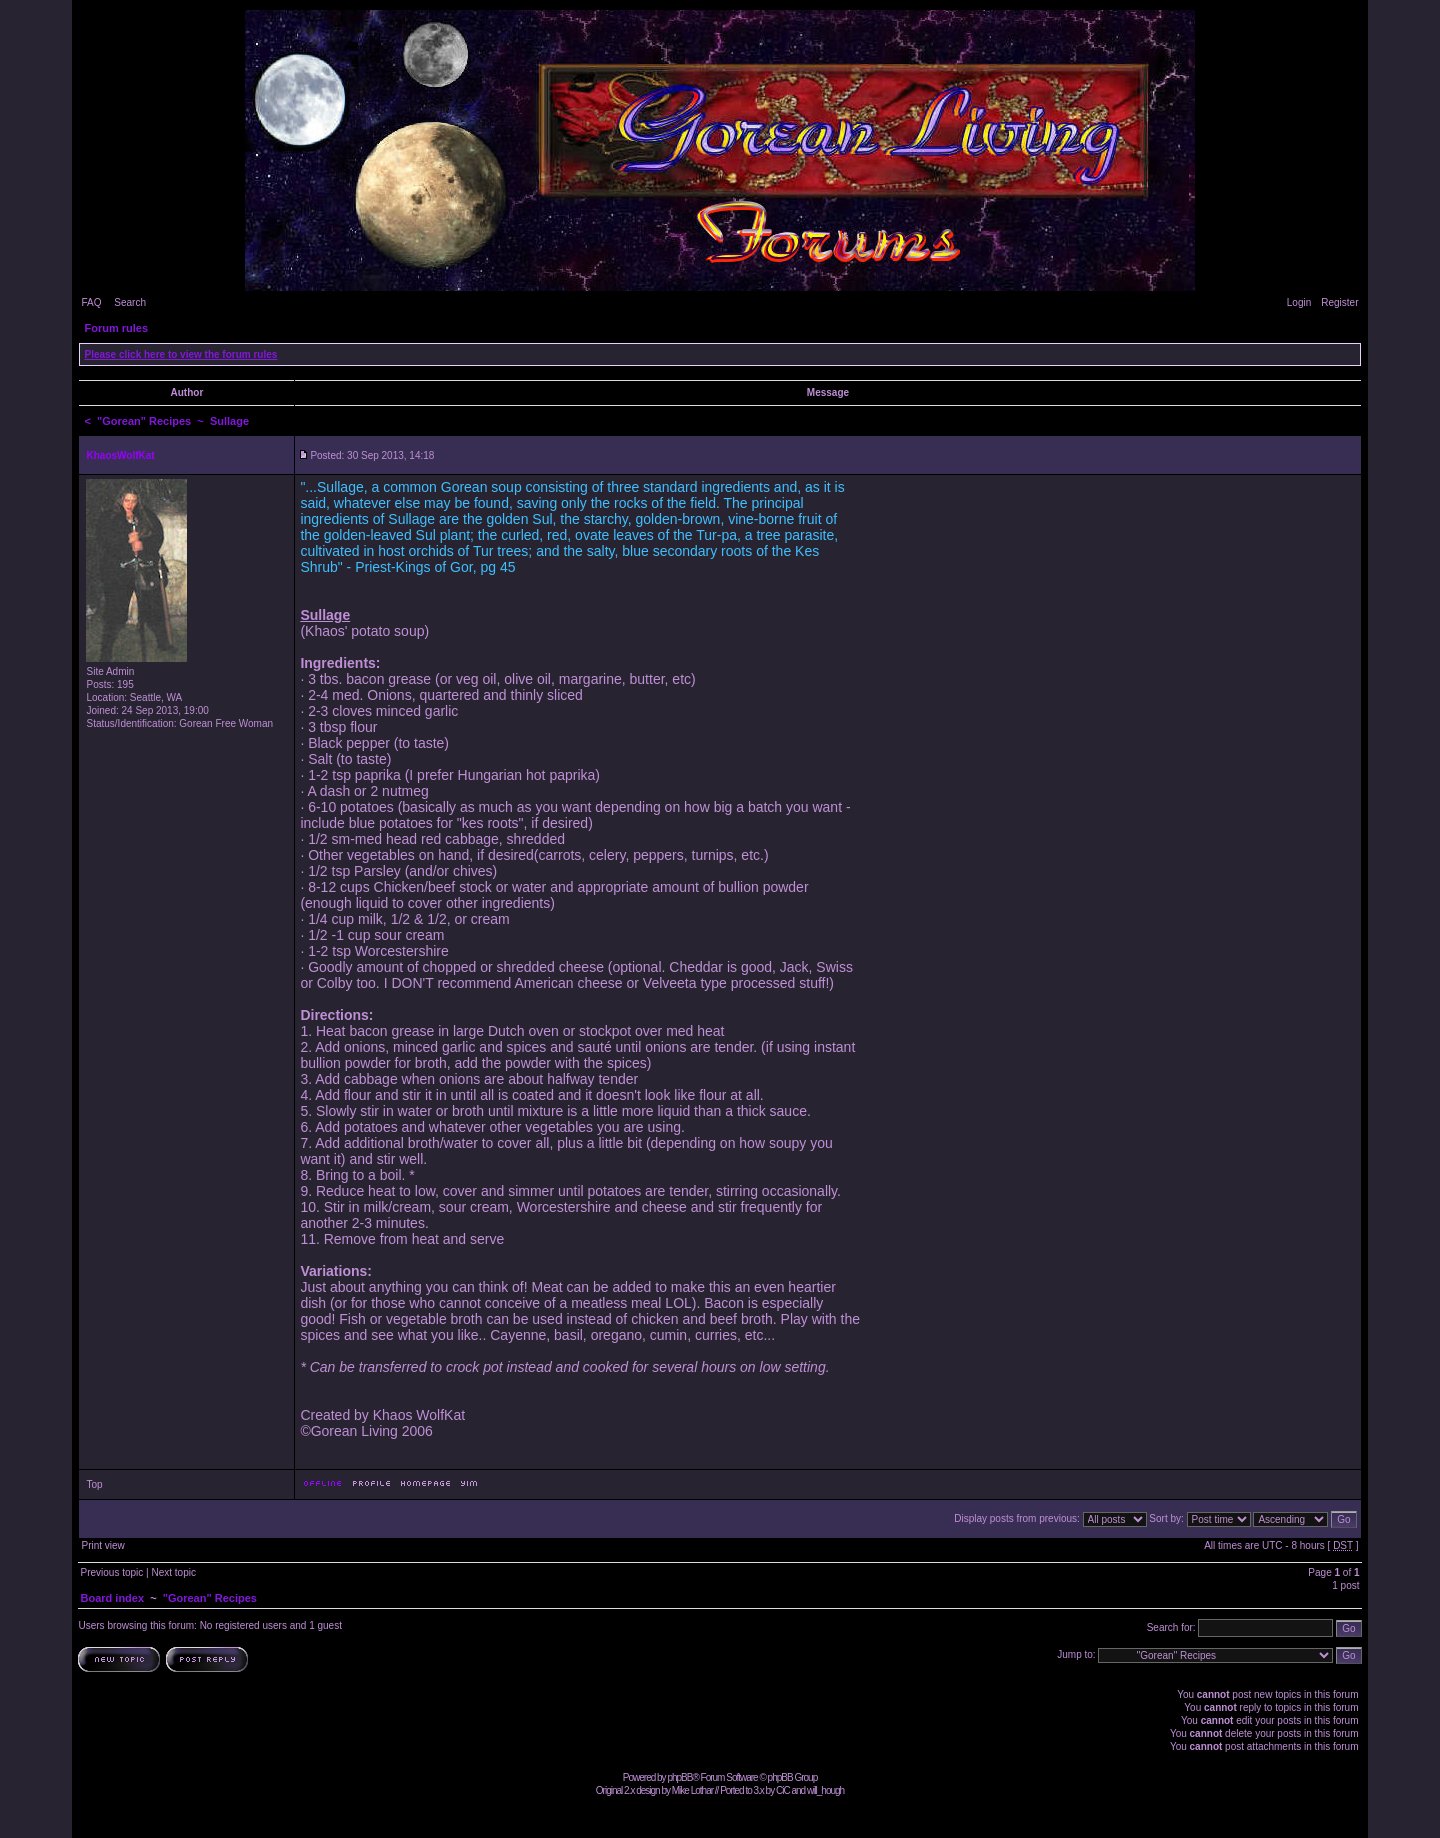  I want to click on "Gorean" Recipes, so click(144, 421).